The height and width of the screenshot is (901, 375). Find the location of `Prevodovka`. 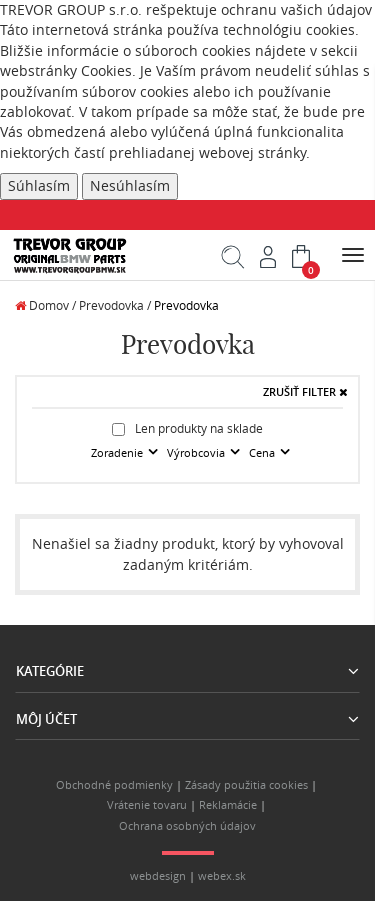

Prevodovka is located at coordinates (186, 305).